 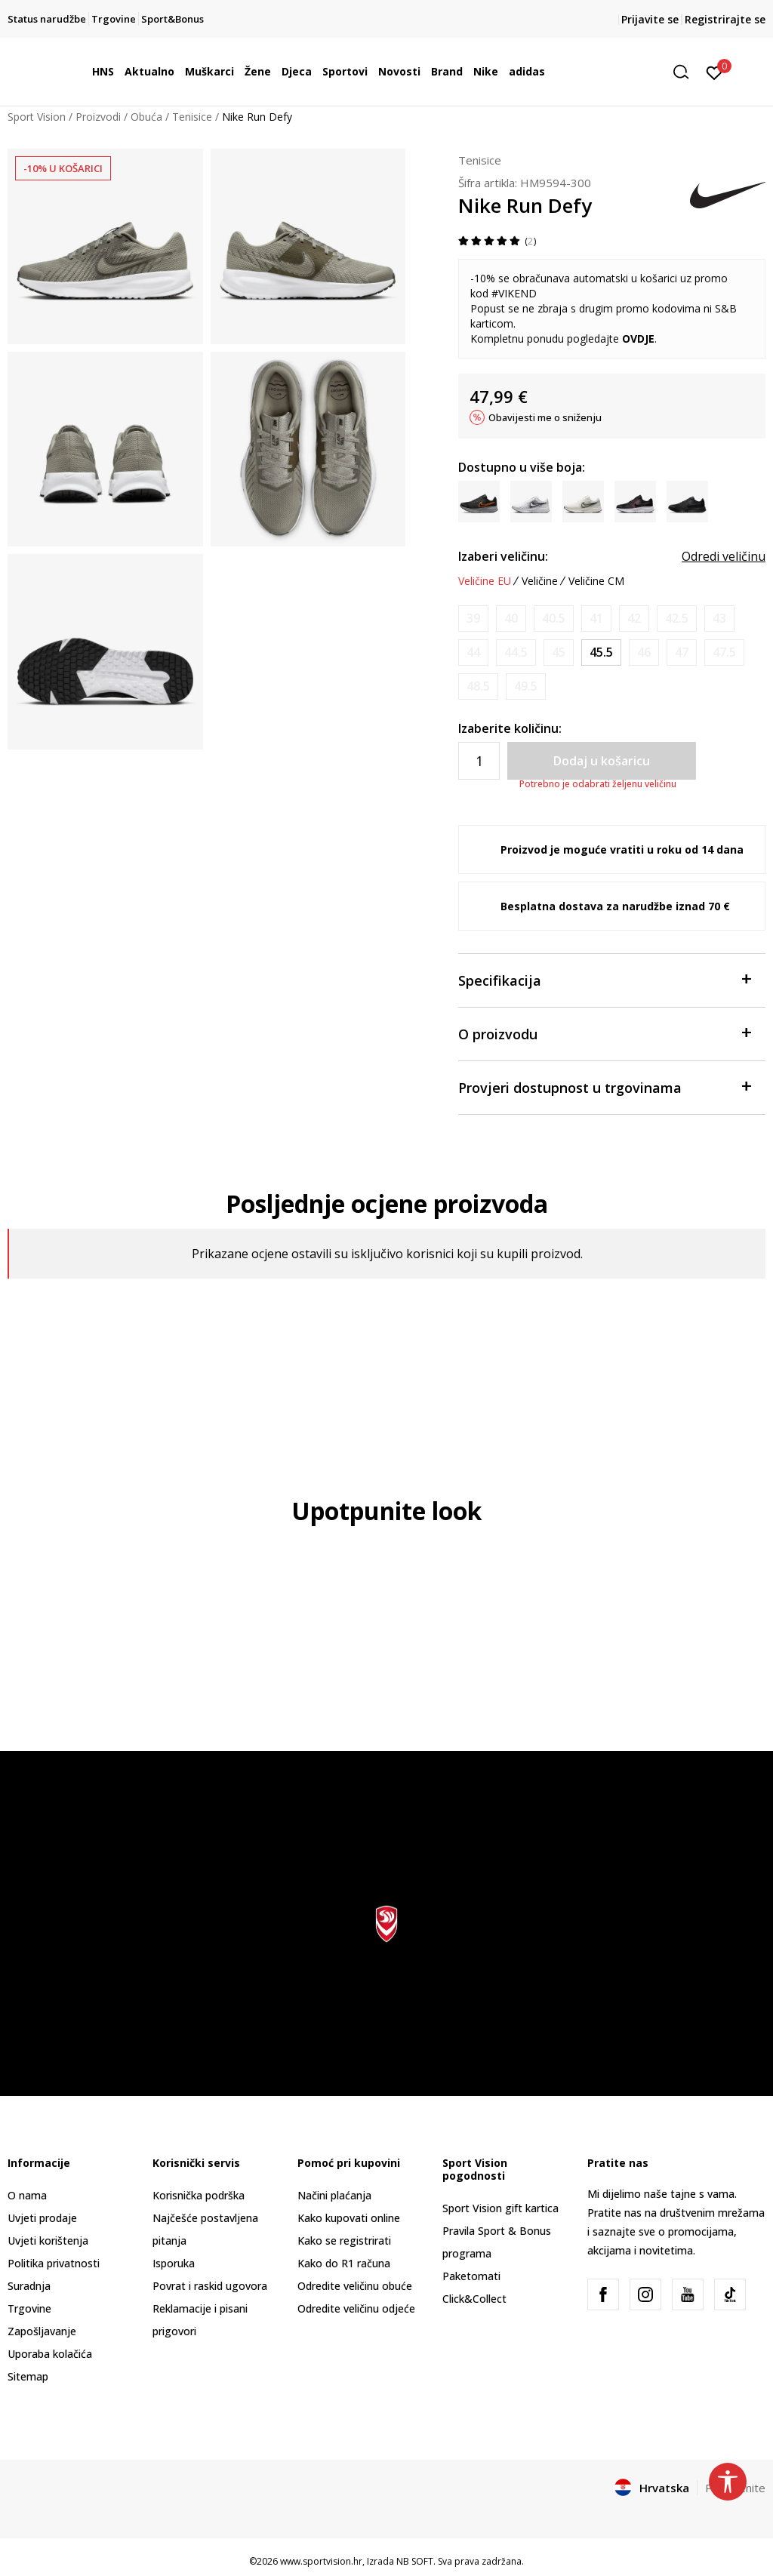 What do you see at coordinates (471, 2276) in the screenshot?
I see `Paketomati` at bounding box center [471, 2276].